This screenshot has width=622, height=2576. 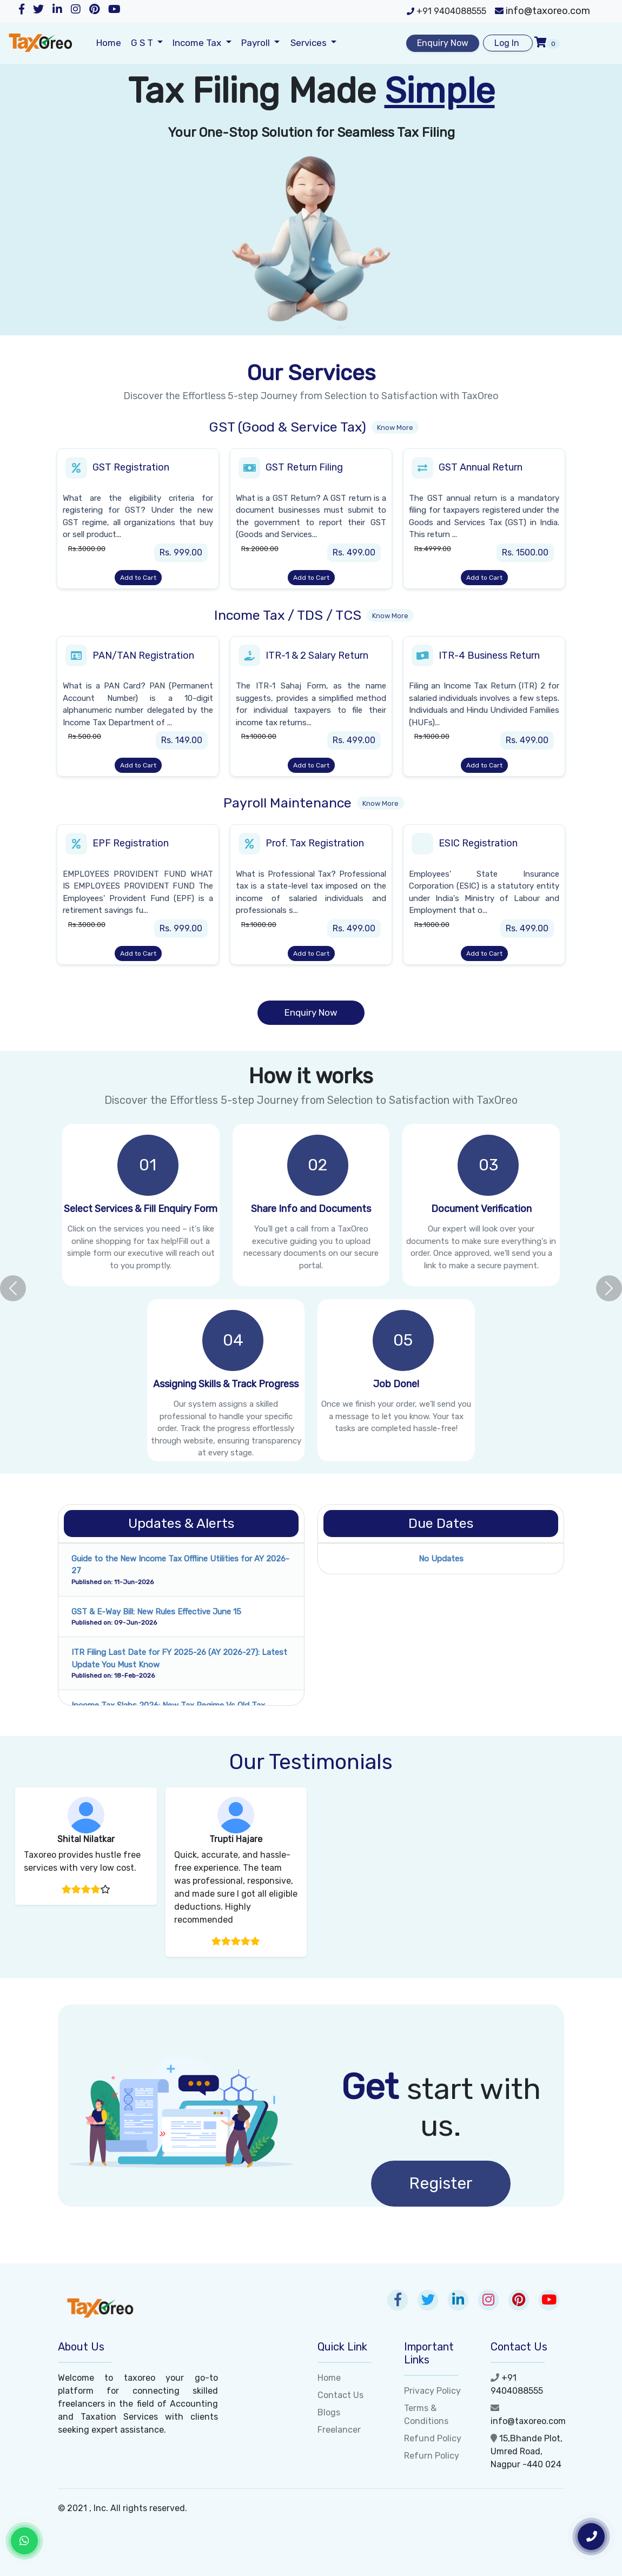 What do you see at coordinates (507, 43) in the screenshot?
I see `Log In` at bounding box center [507, 43].